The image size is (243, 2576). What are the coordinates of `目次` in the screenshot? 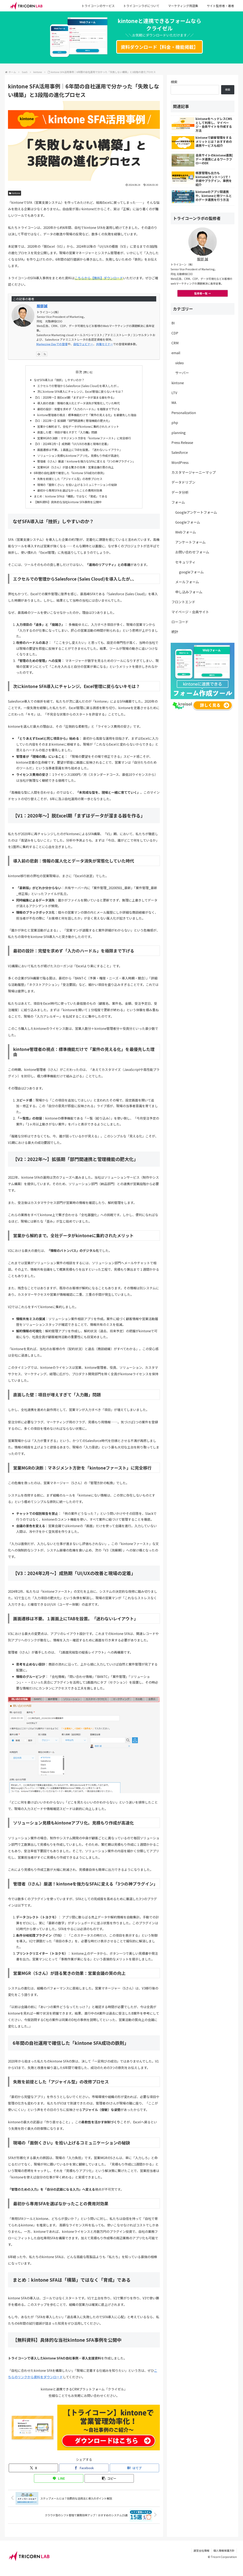 It's located at (79, 371).